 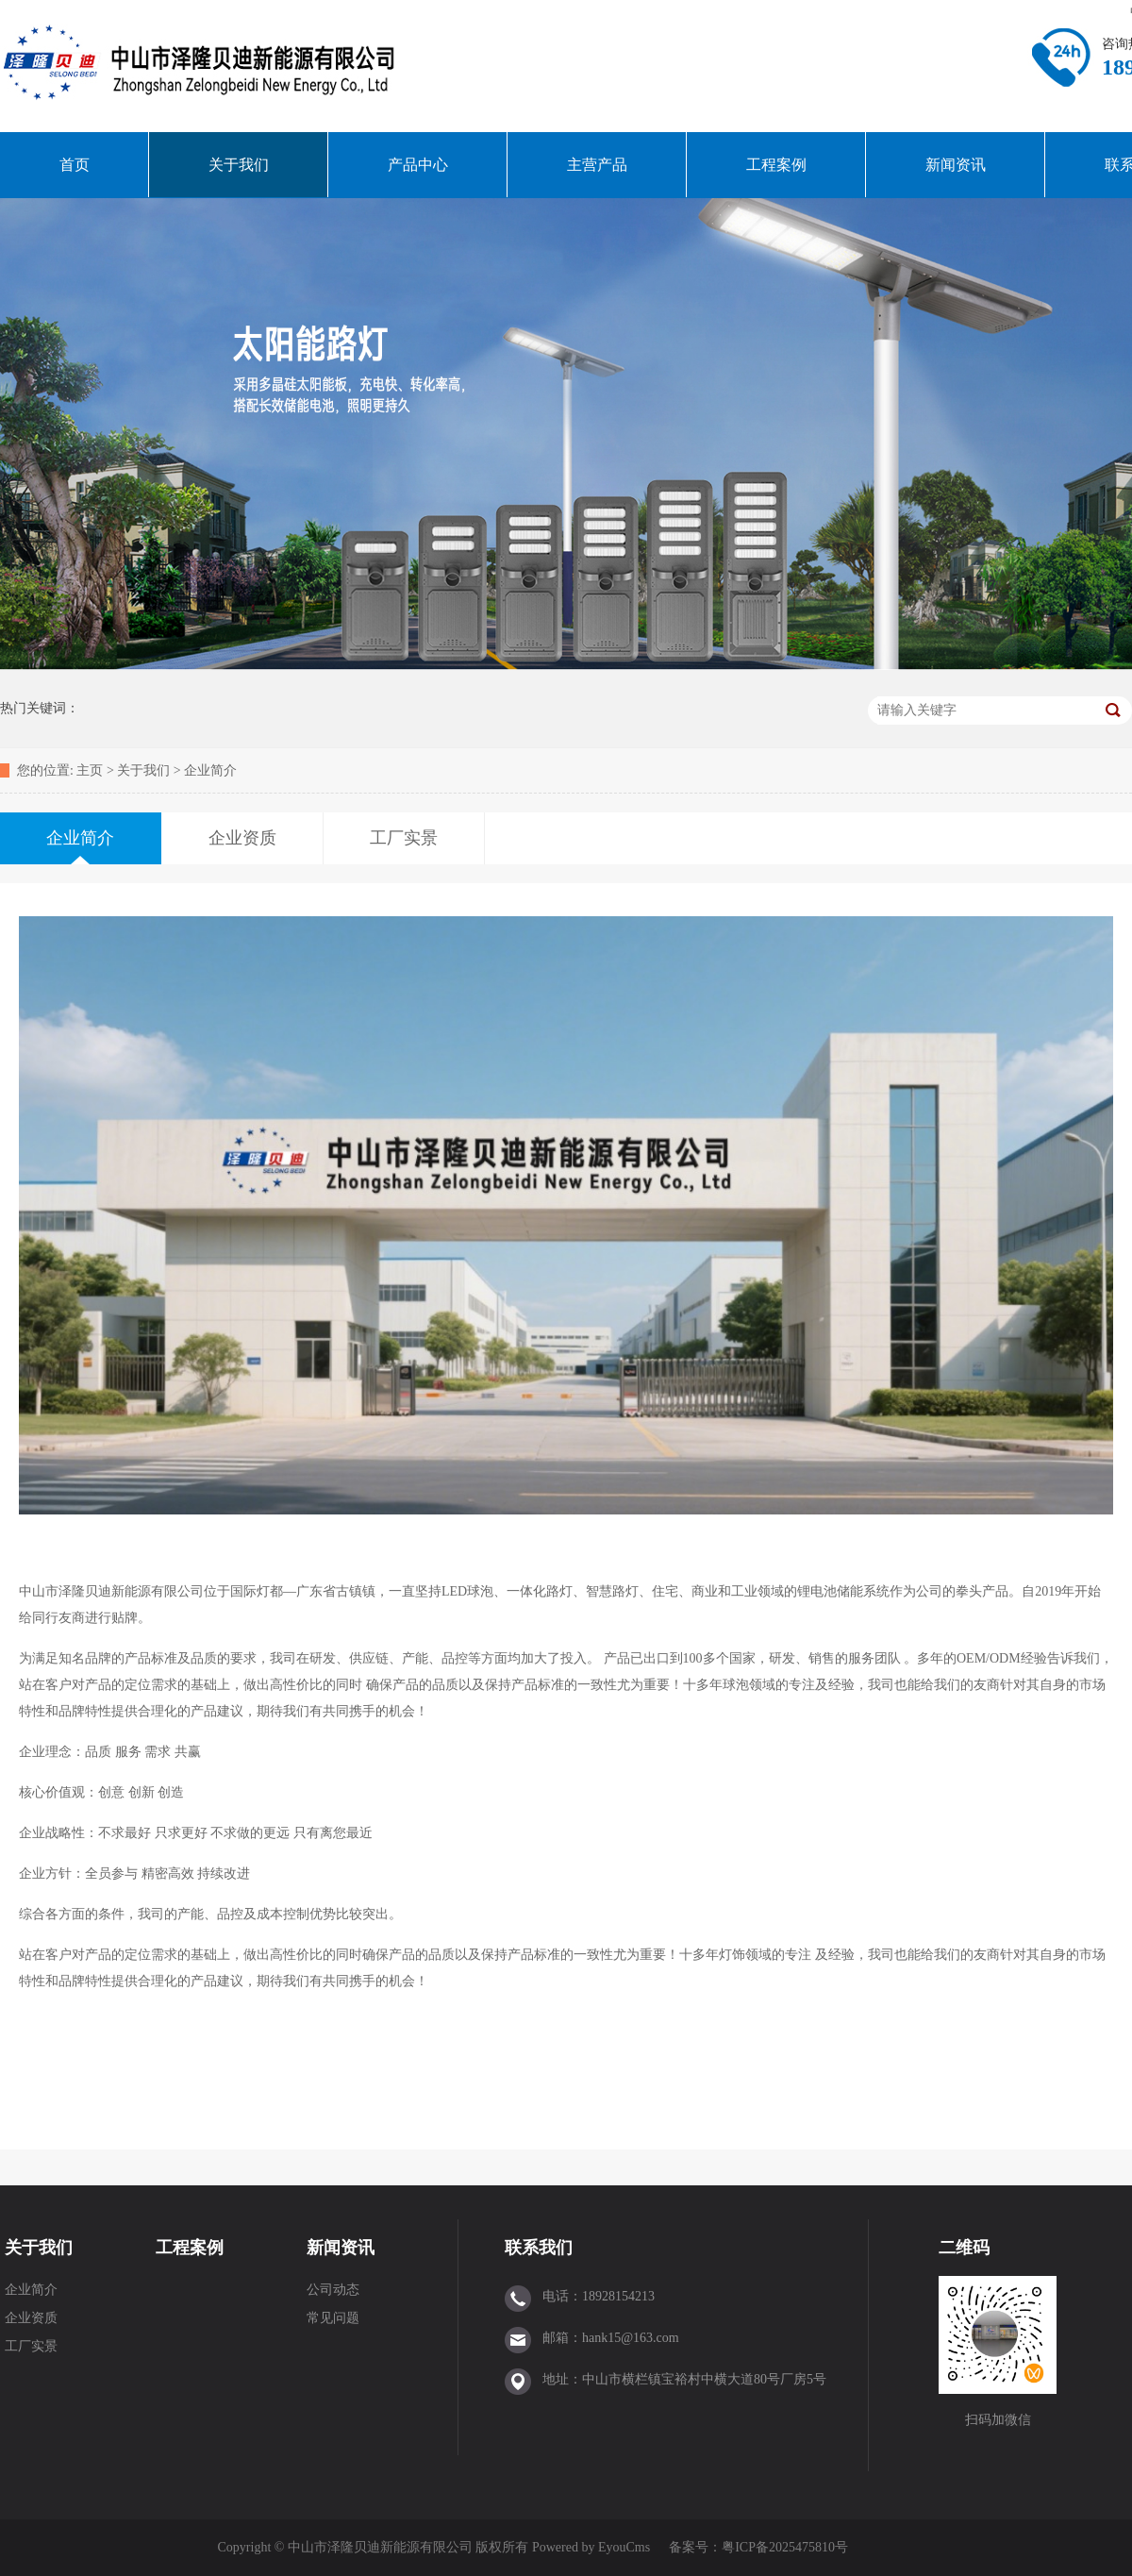 I want to click on 首页, so click(x=74, y=165).